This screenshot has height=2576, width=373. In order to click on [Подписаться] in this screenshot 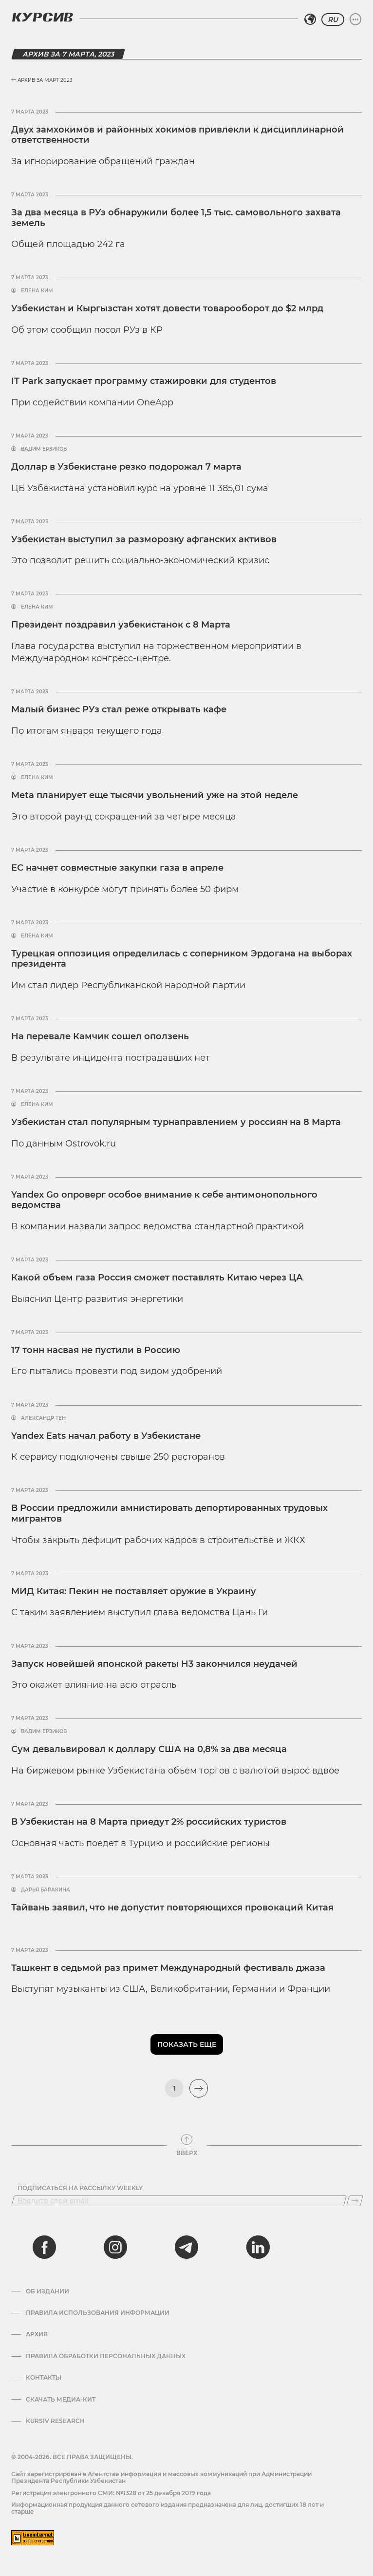, I will do `click(355, 2200)`.